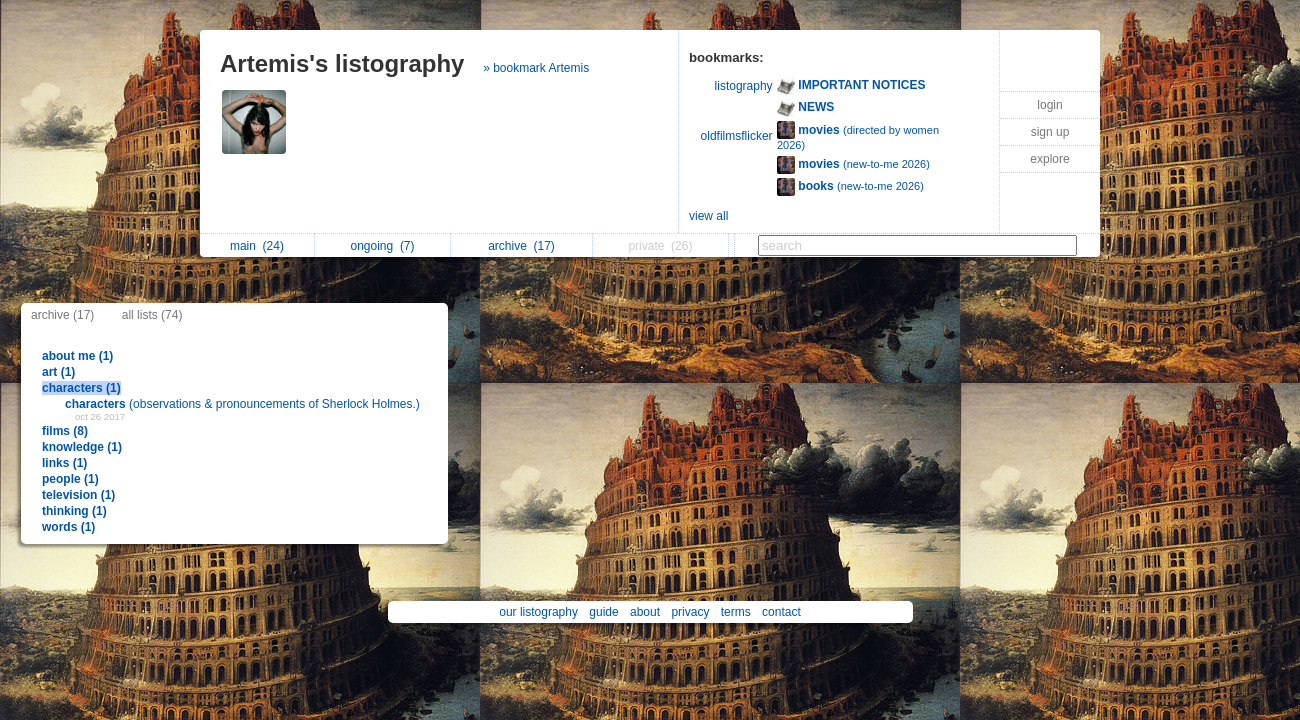 The height and width of the screenshot is (720, 1300). Describe the element at coordinates (70, 479) in the screenshot. I see `people (1)` at that location.